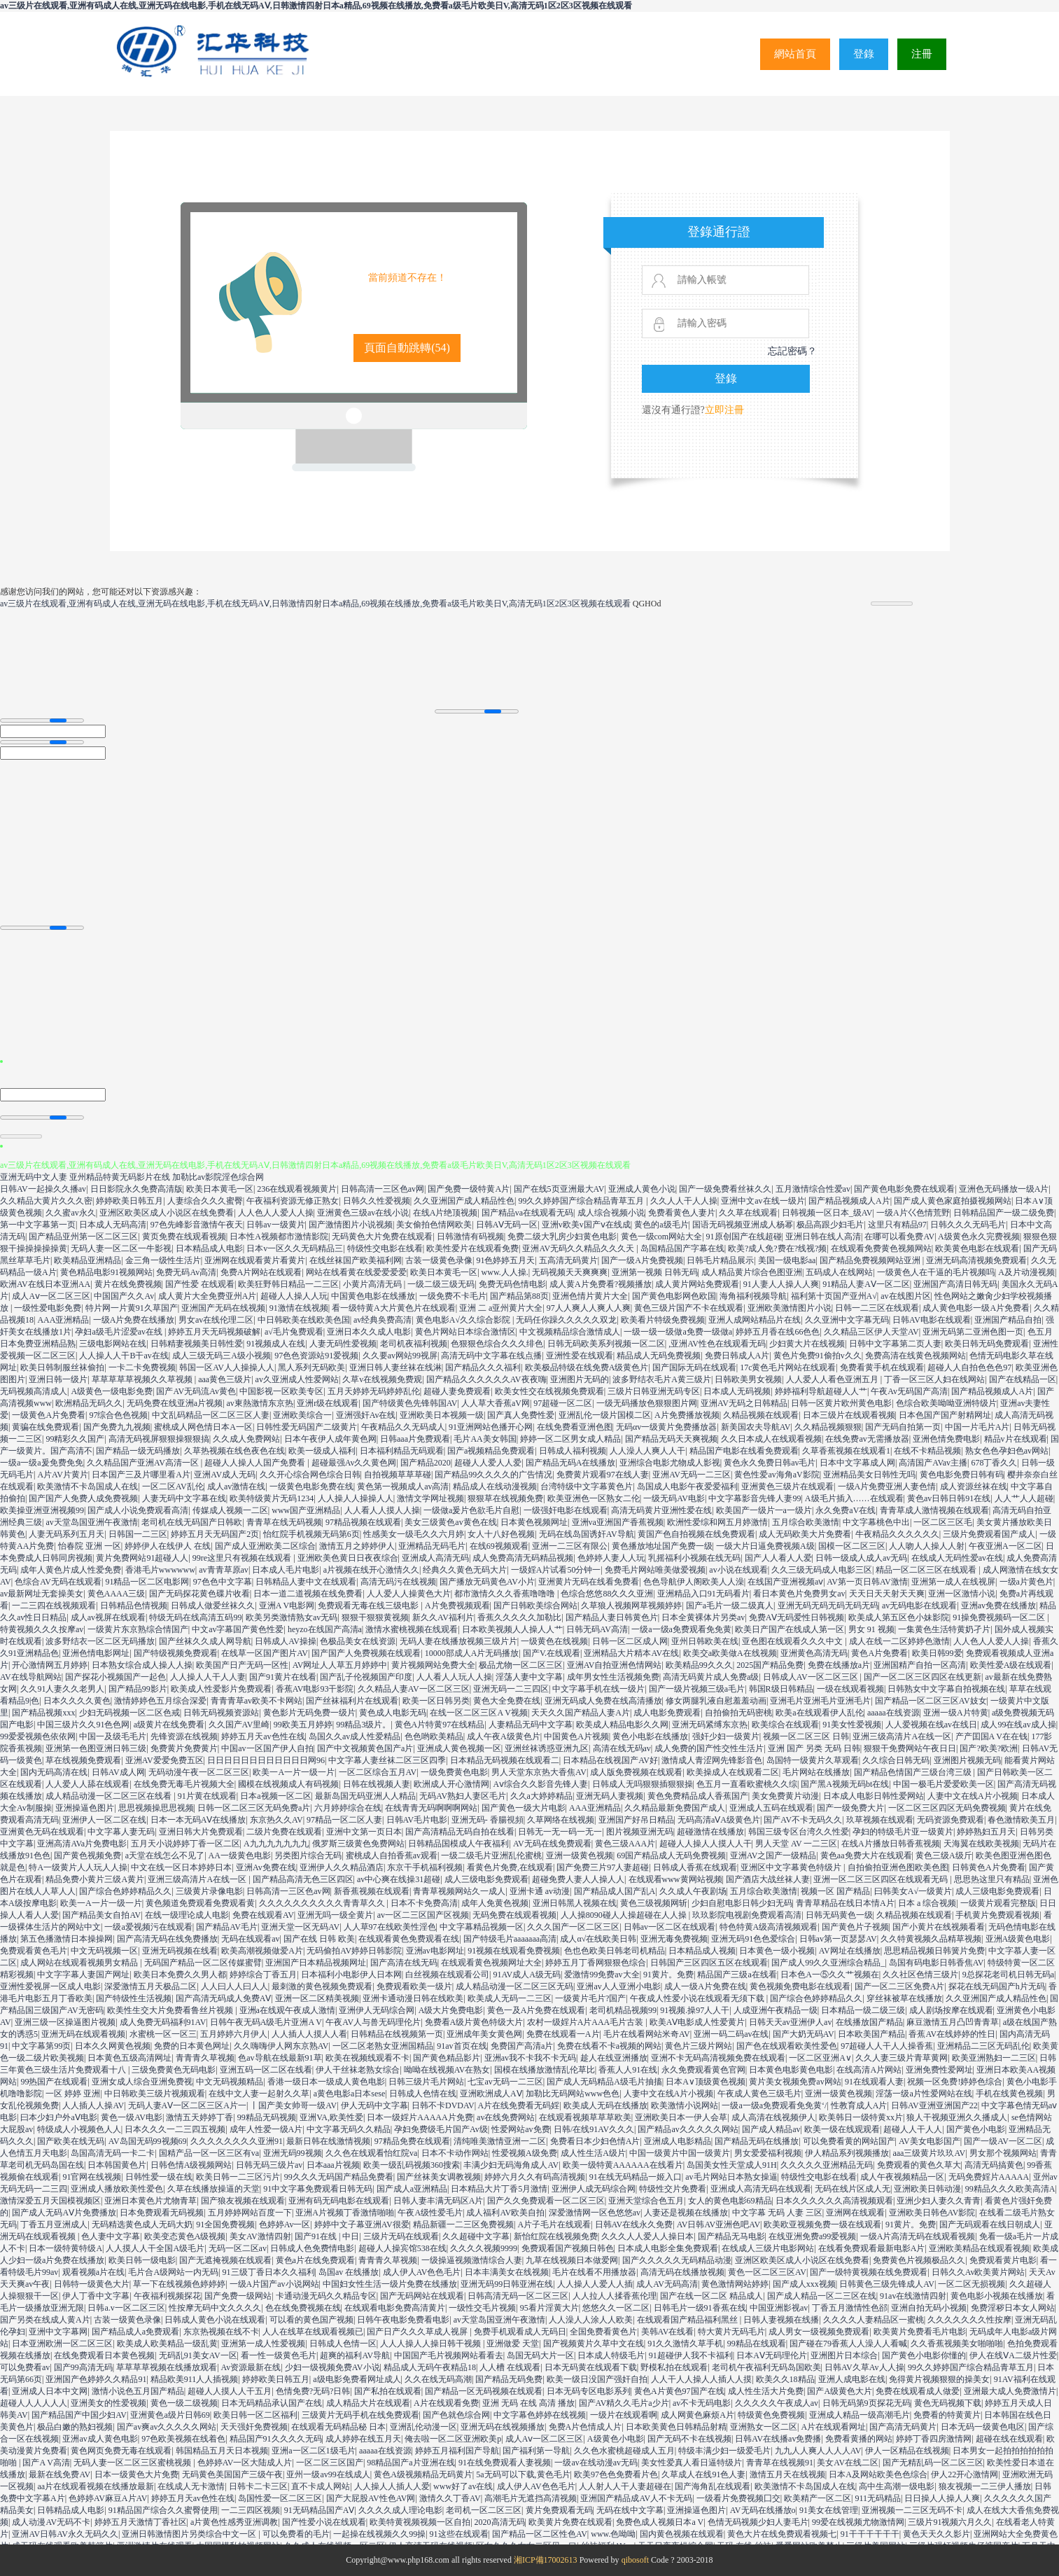 This screenshot has height=2576, width=1059. What do you see at coordinates (452, 1296) in the screenshot?
I see `一级免费不卡毛片` at bounding box center [452, 1296].